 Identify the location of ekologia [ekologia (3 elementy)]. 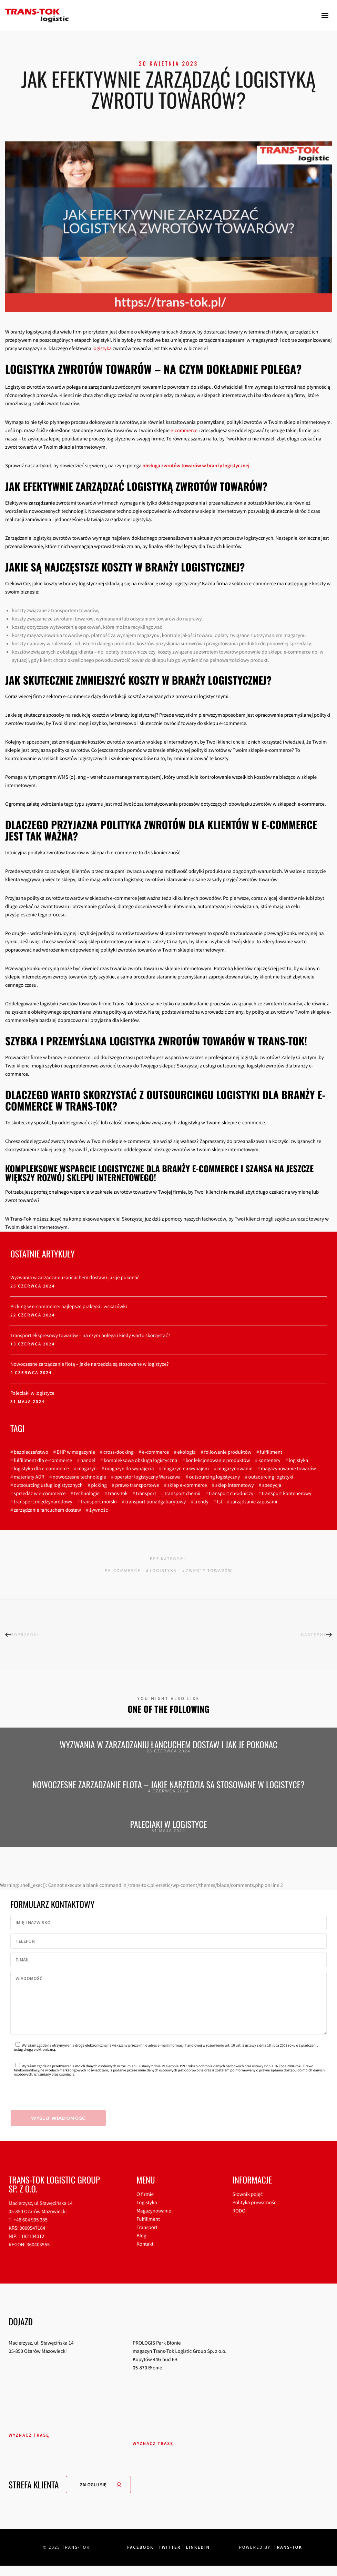
(186, 1452).